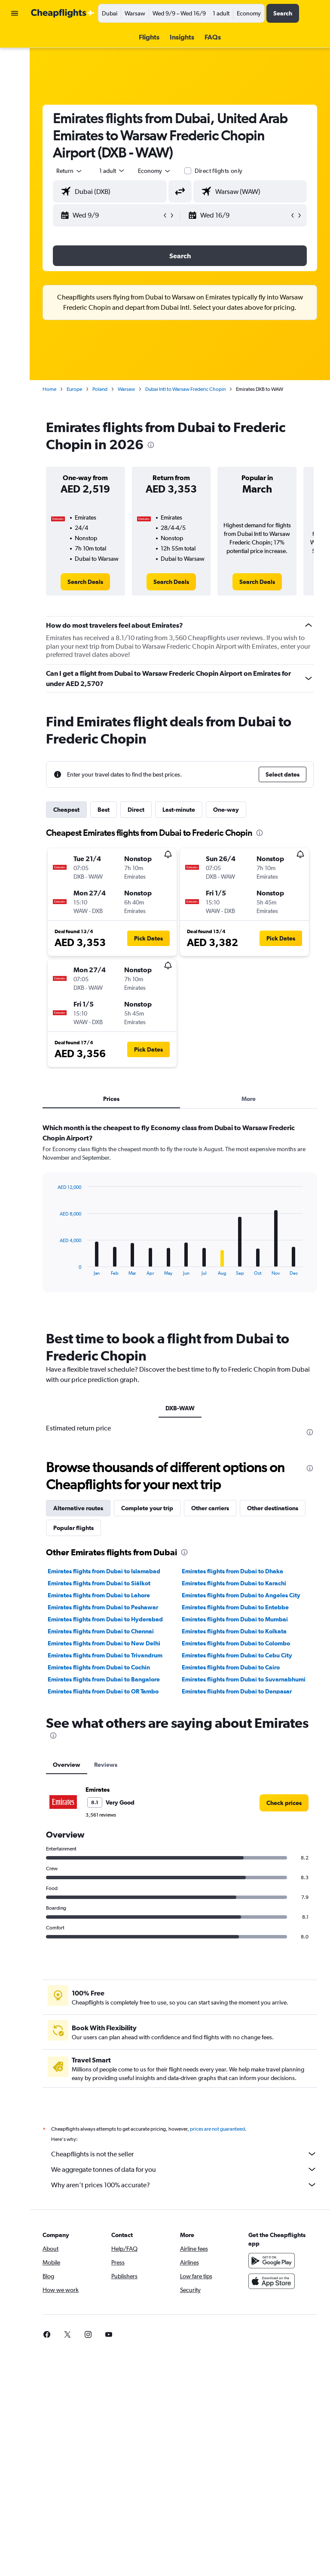  What do you see at coordinates (180, 1215) in the screenshot?
I see `[tabpanel]` at bounding box center [180, 1215].